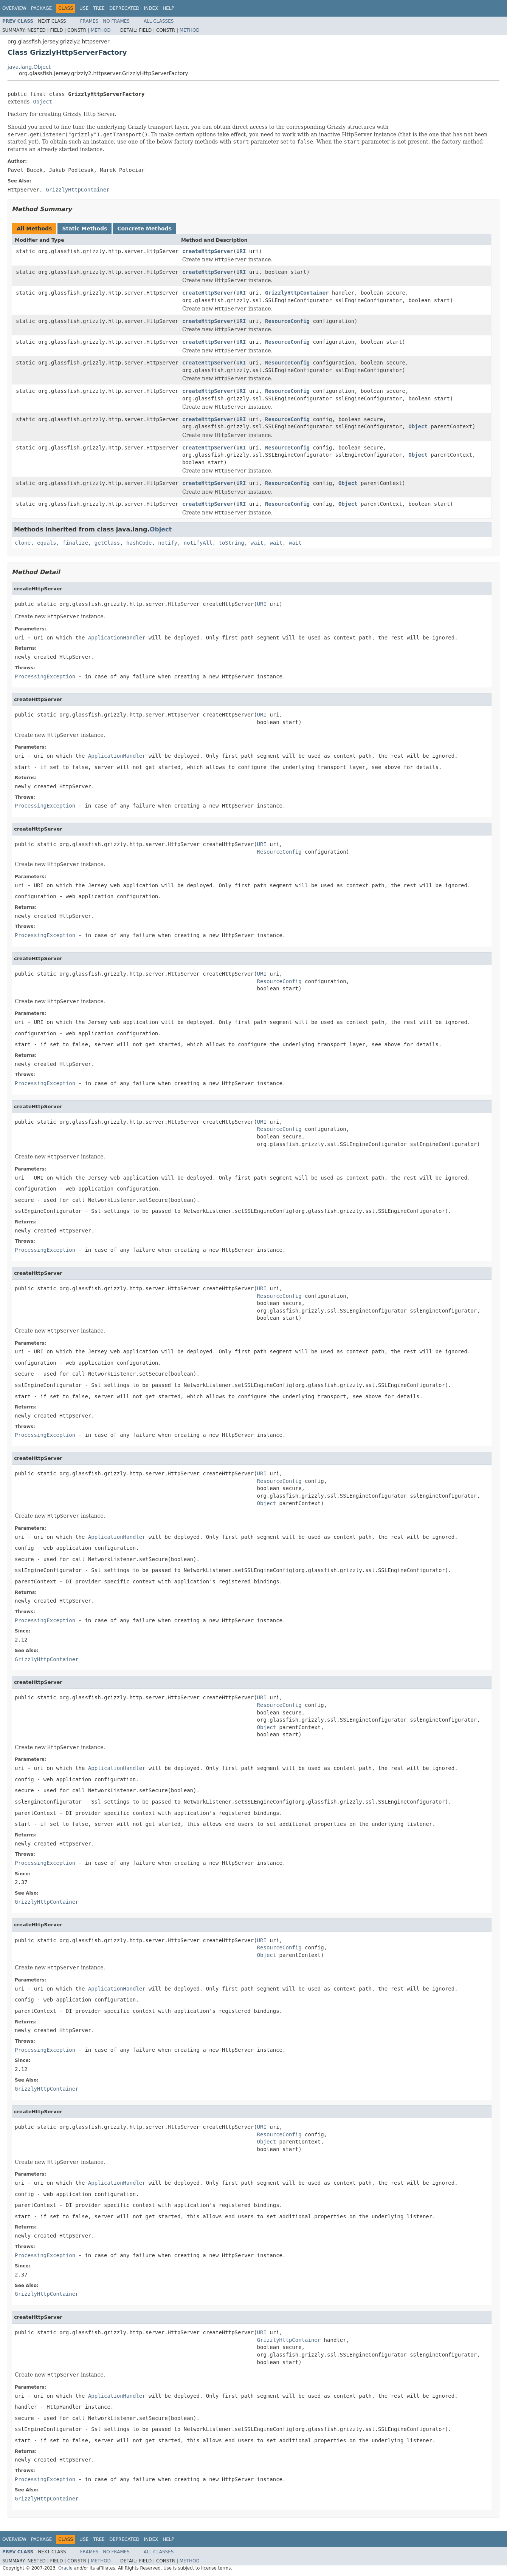 This screenshot has height=2576, width=507. What do you see at coordinates (151, 8) in the screenshot?
I see `Index` at bounding box center [151, 8].